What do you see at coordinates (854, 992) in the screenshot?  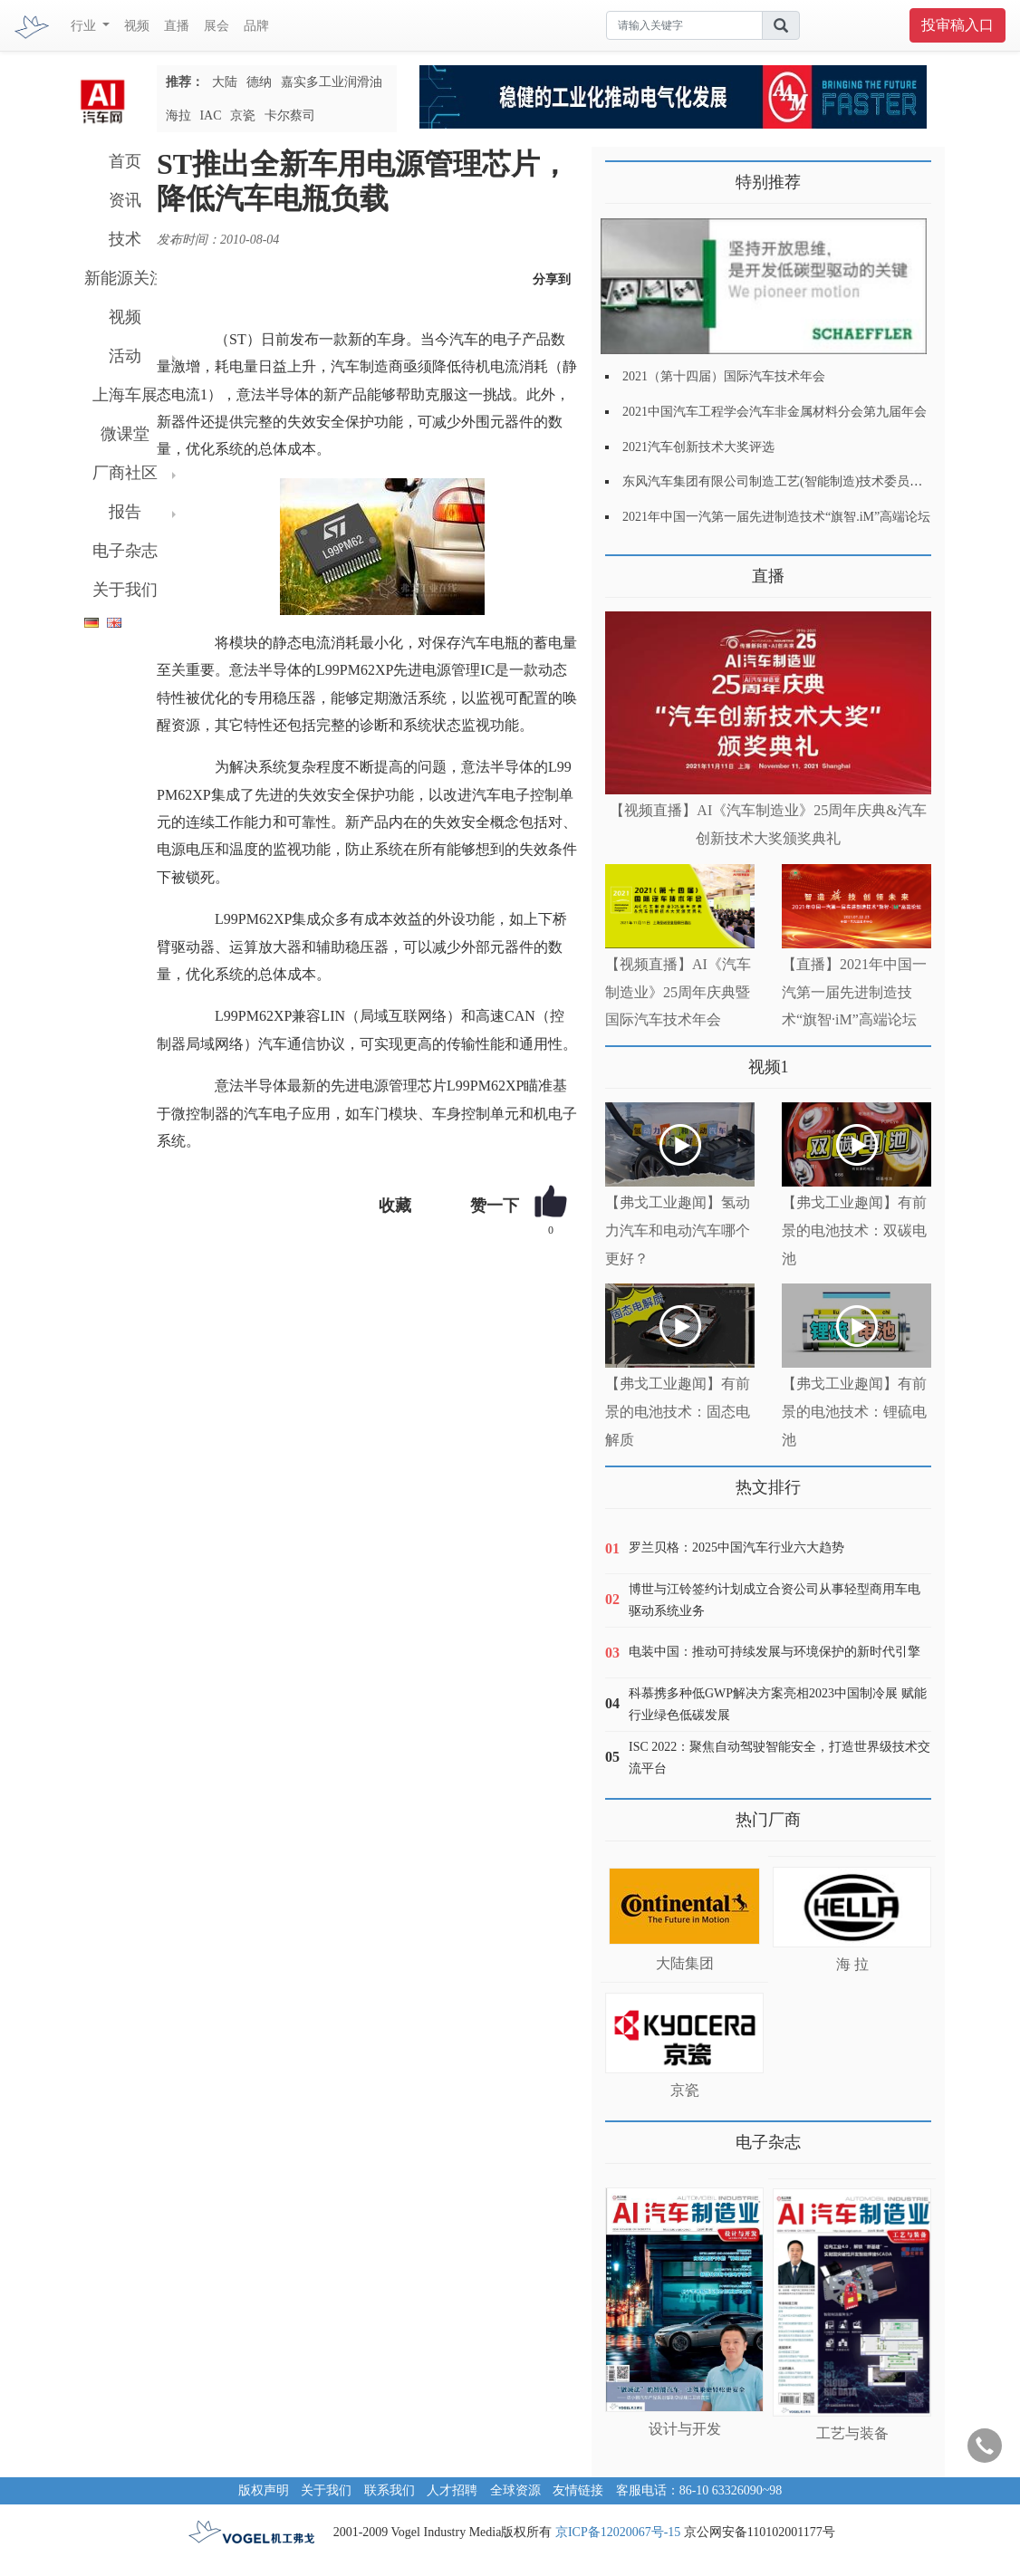 I see `【直播】2021年中国一汽第一届先进制造技术“旗智·iM”高端论坛` at bounding box center [854, 992].